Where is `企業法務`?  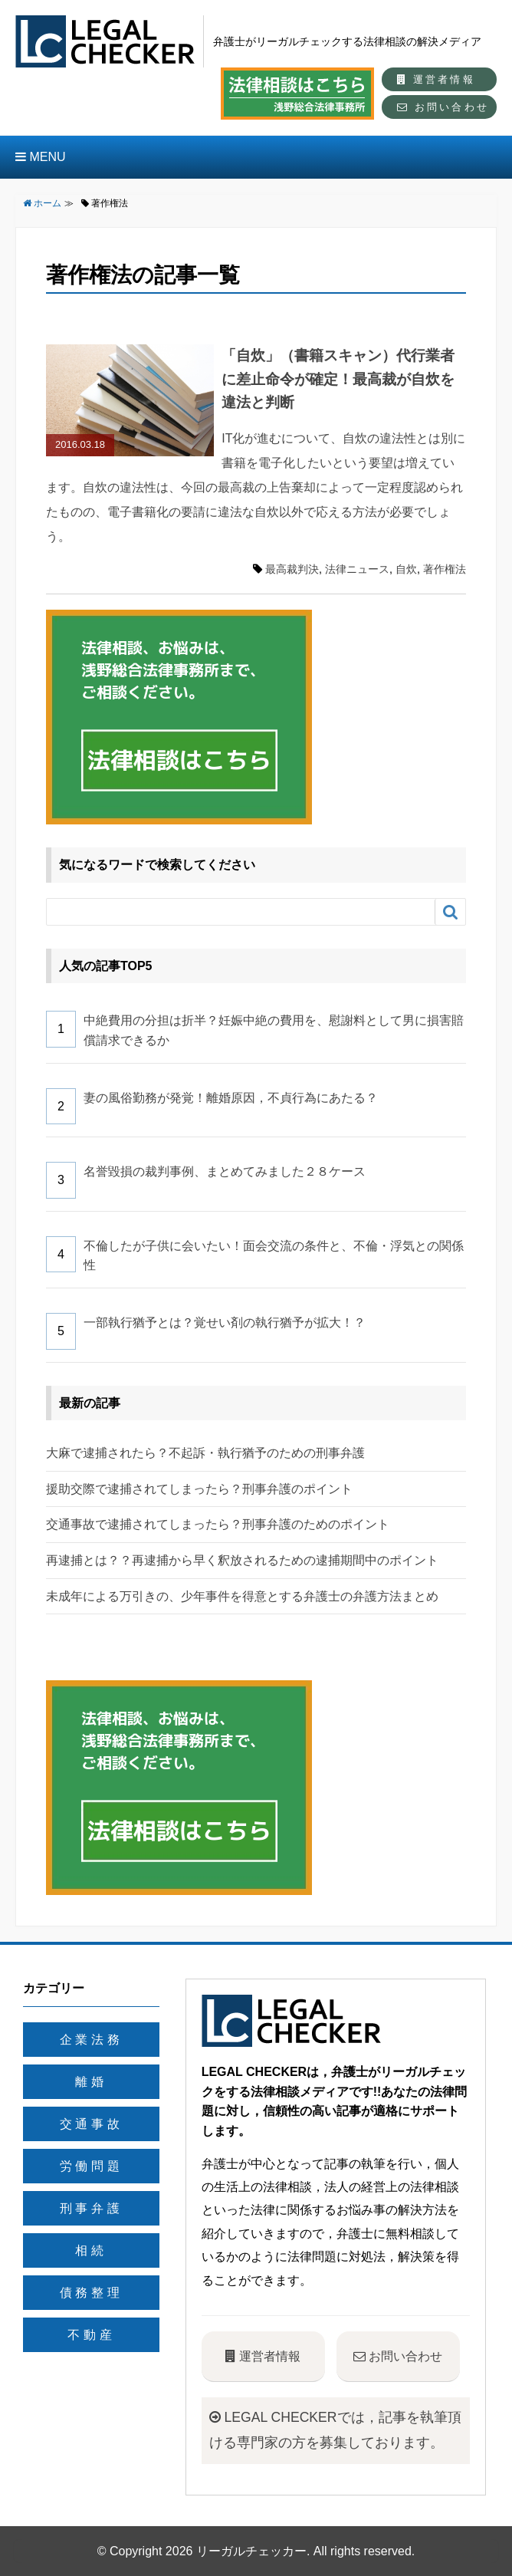 企業法務 is located at coordinates (91, 2039).